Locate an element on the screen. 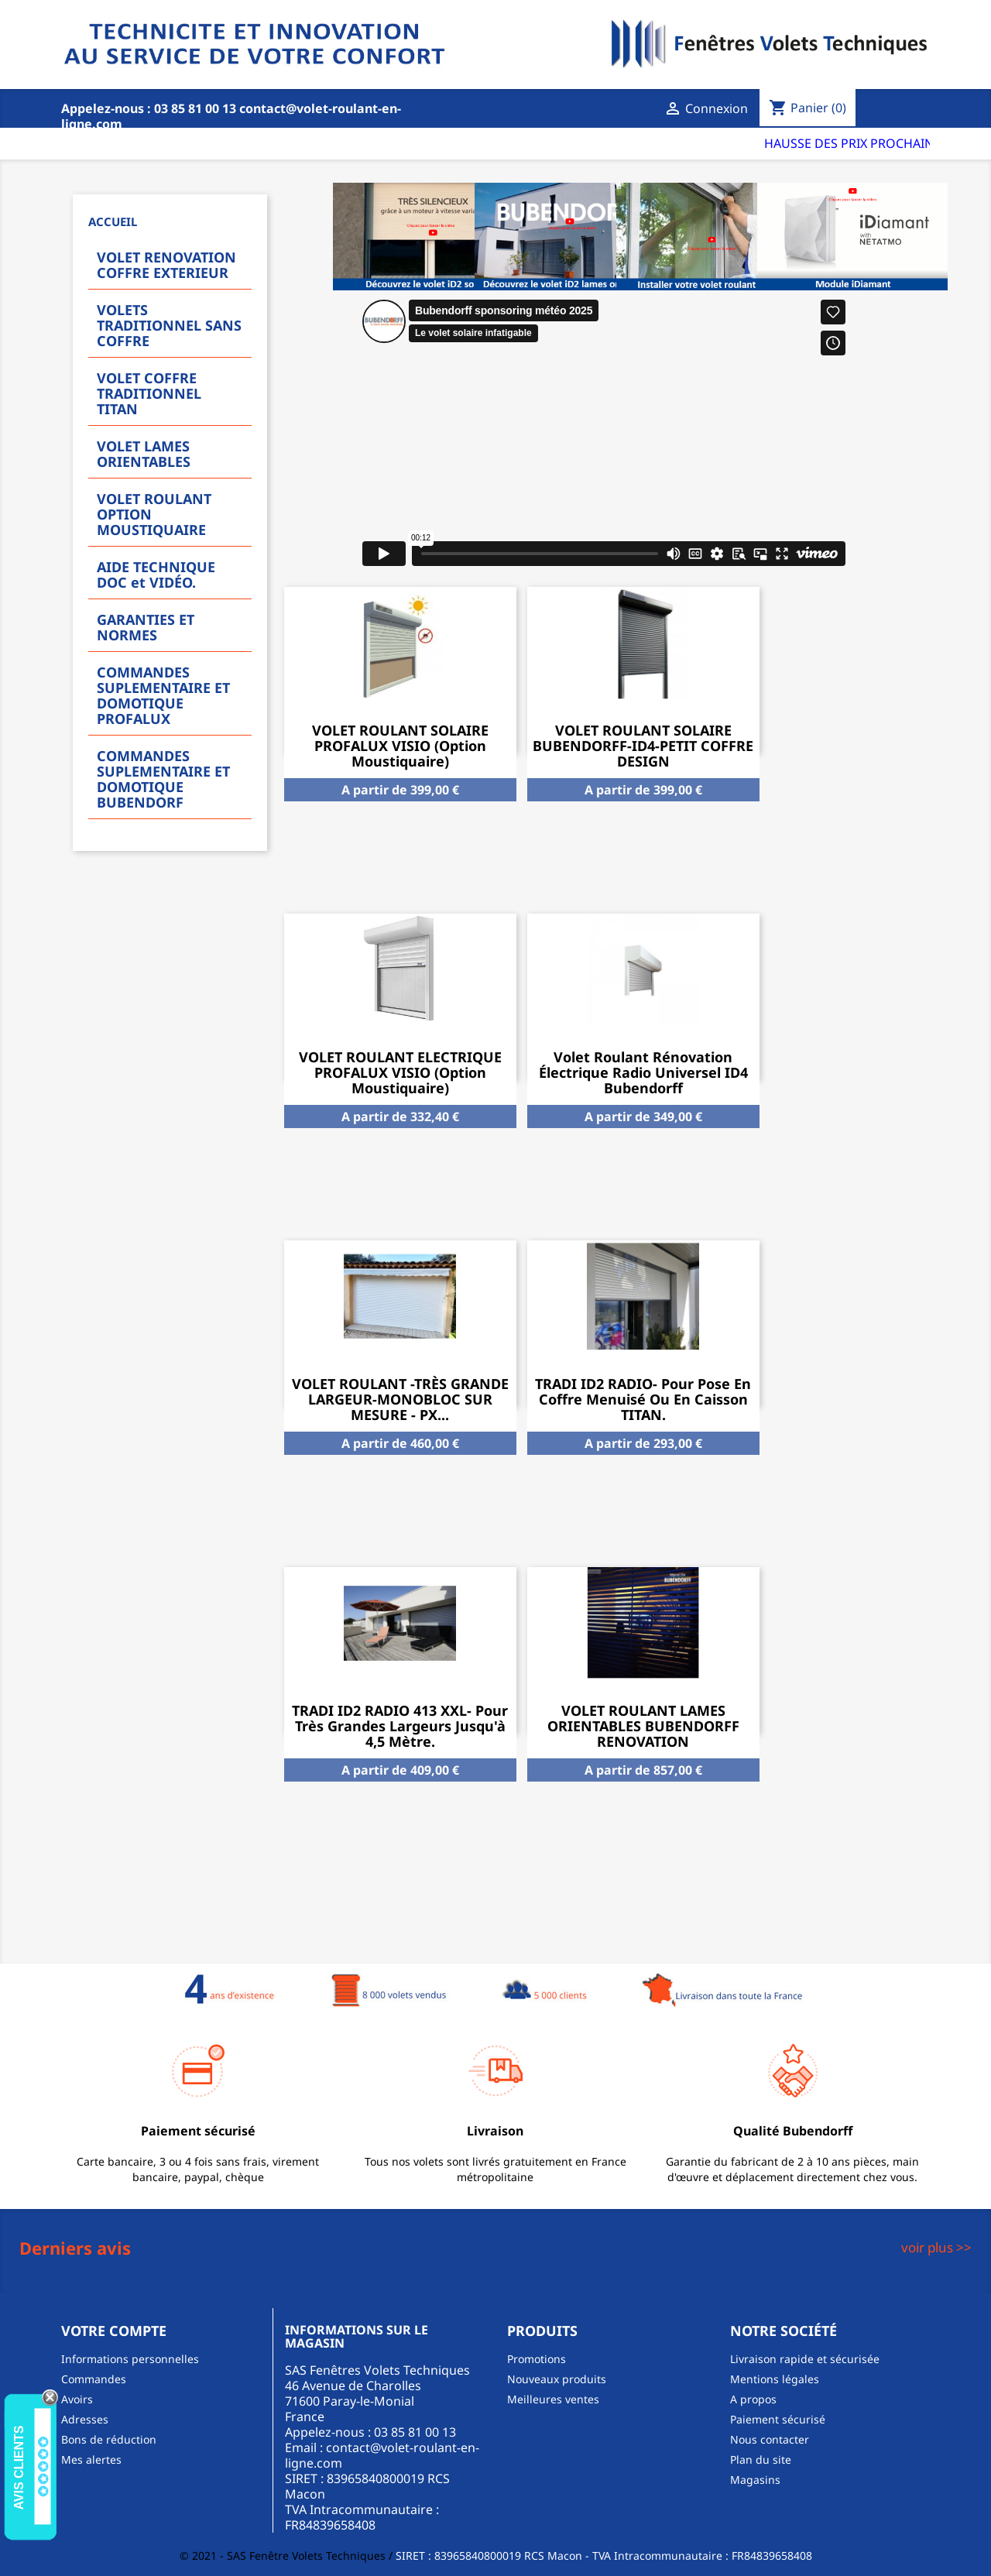  AIDE TECHNIQUE DOC et VIDÉO. is located at coordinates (156, 574).